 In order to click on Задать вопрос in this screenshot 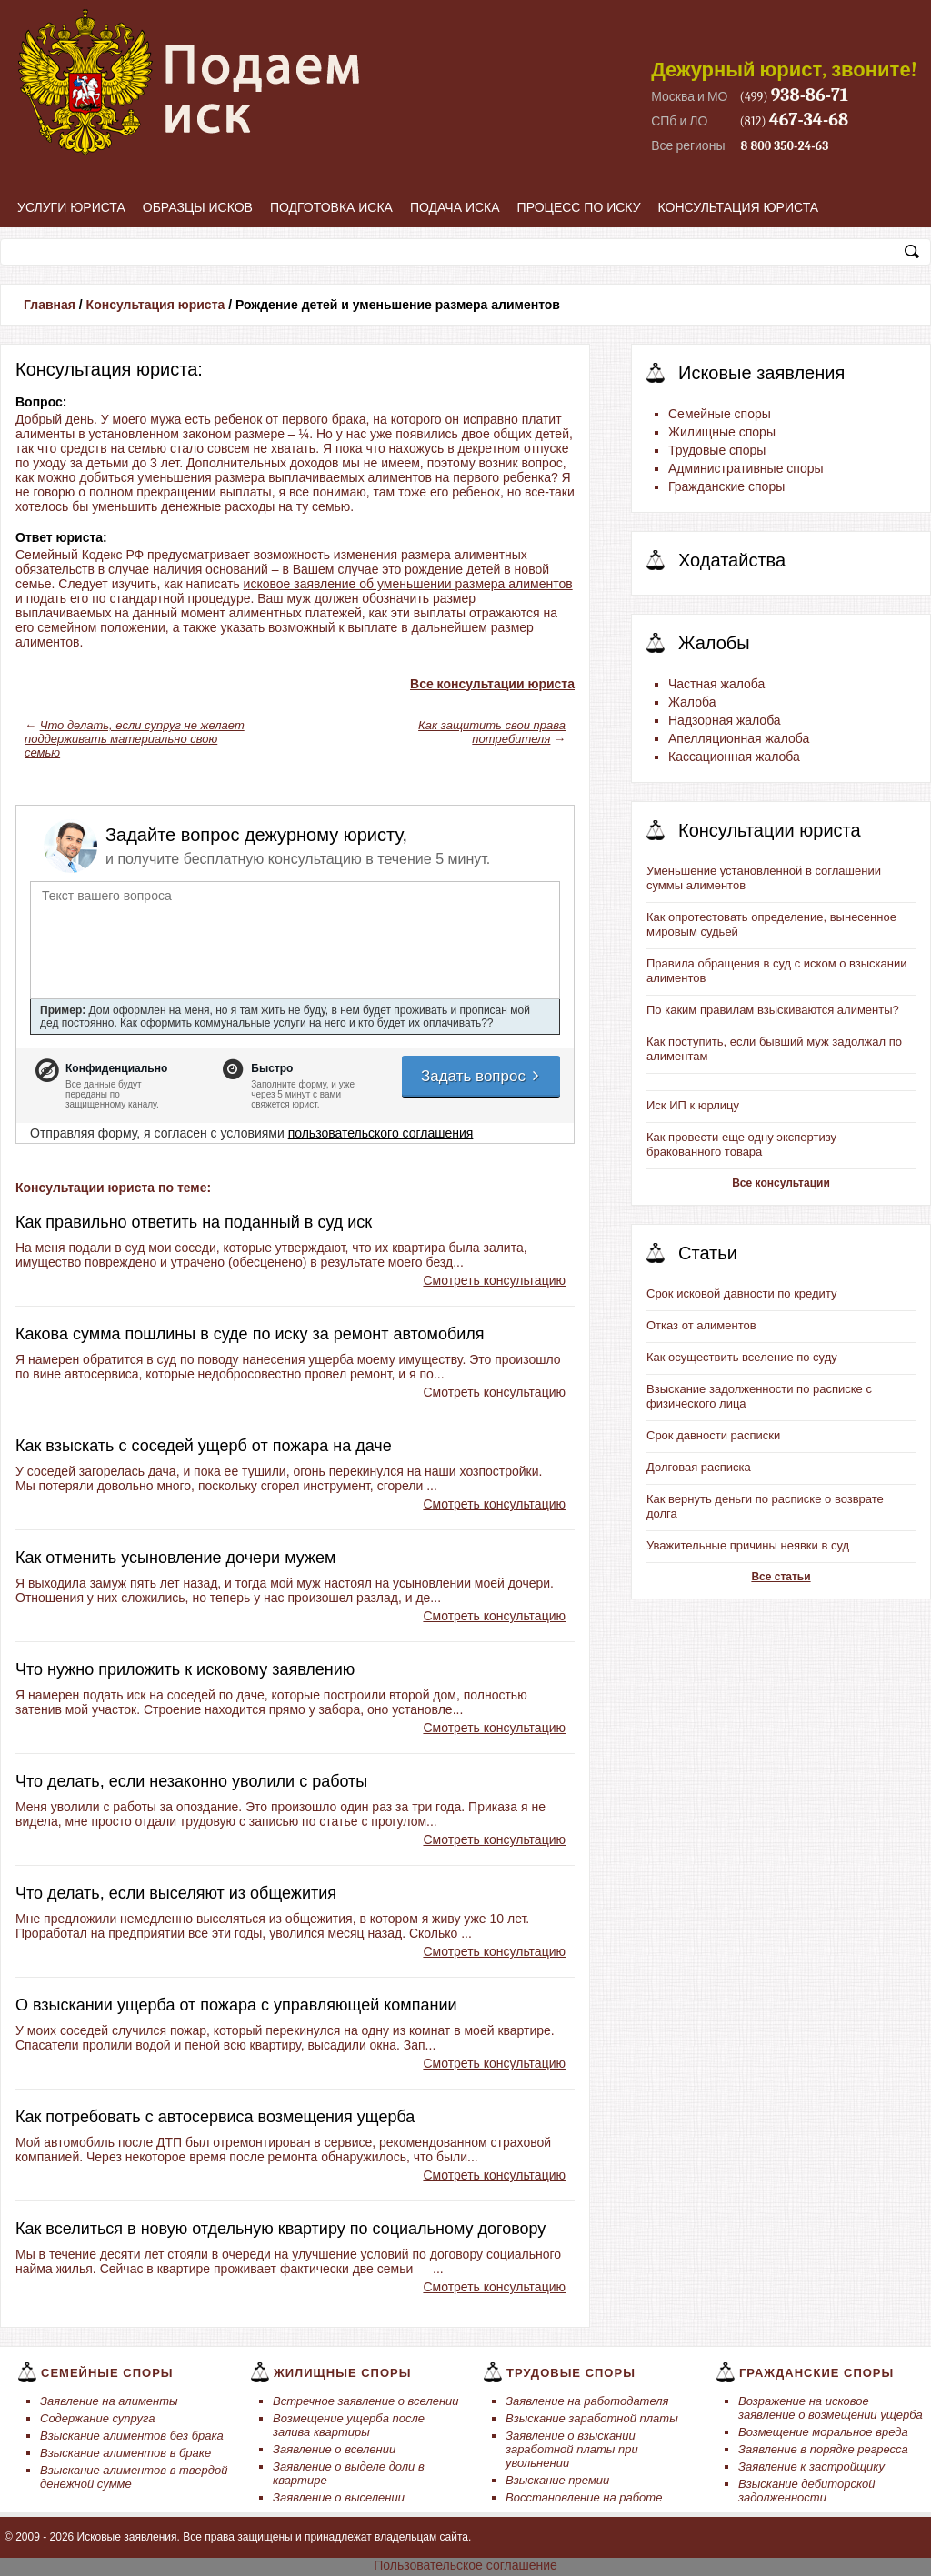, I will do `click(481, 1076)`.